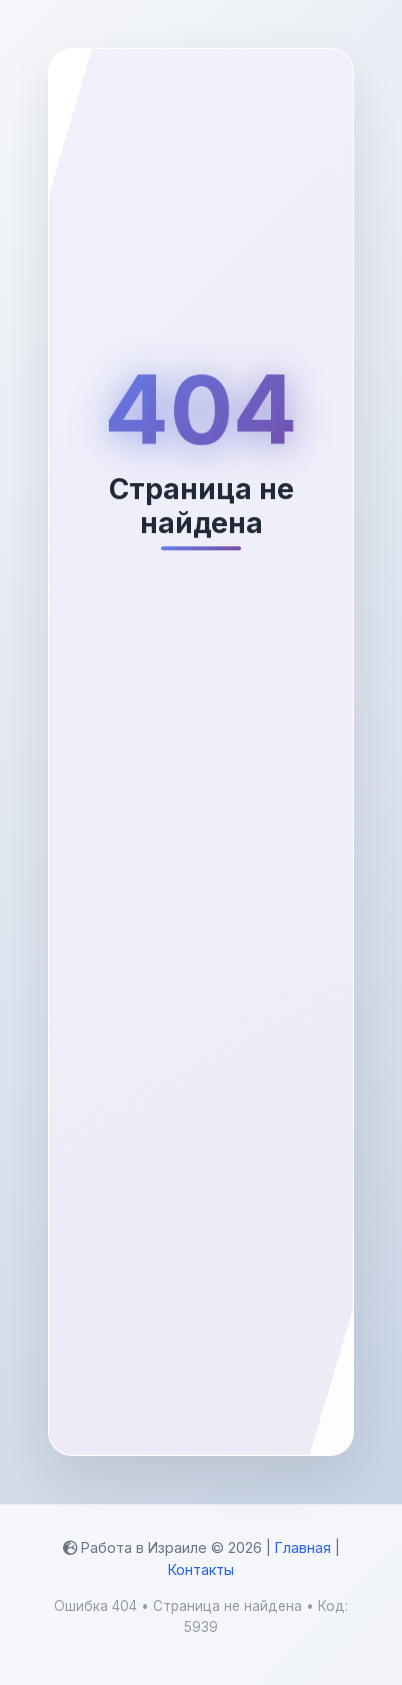 The height and width of the screenshot is (1685, 402). What do you see at coordinates (201, 1569) in the screenshot?
I see `Контакты` at bounding box center [201, 1569].